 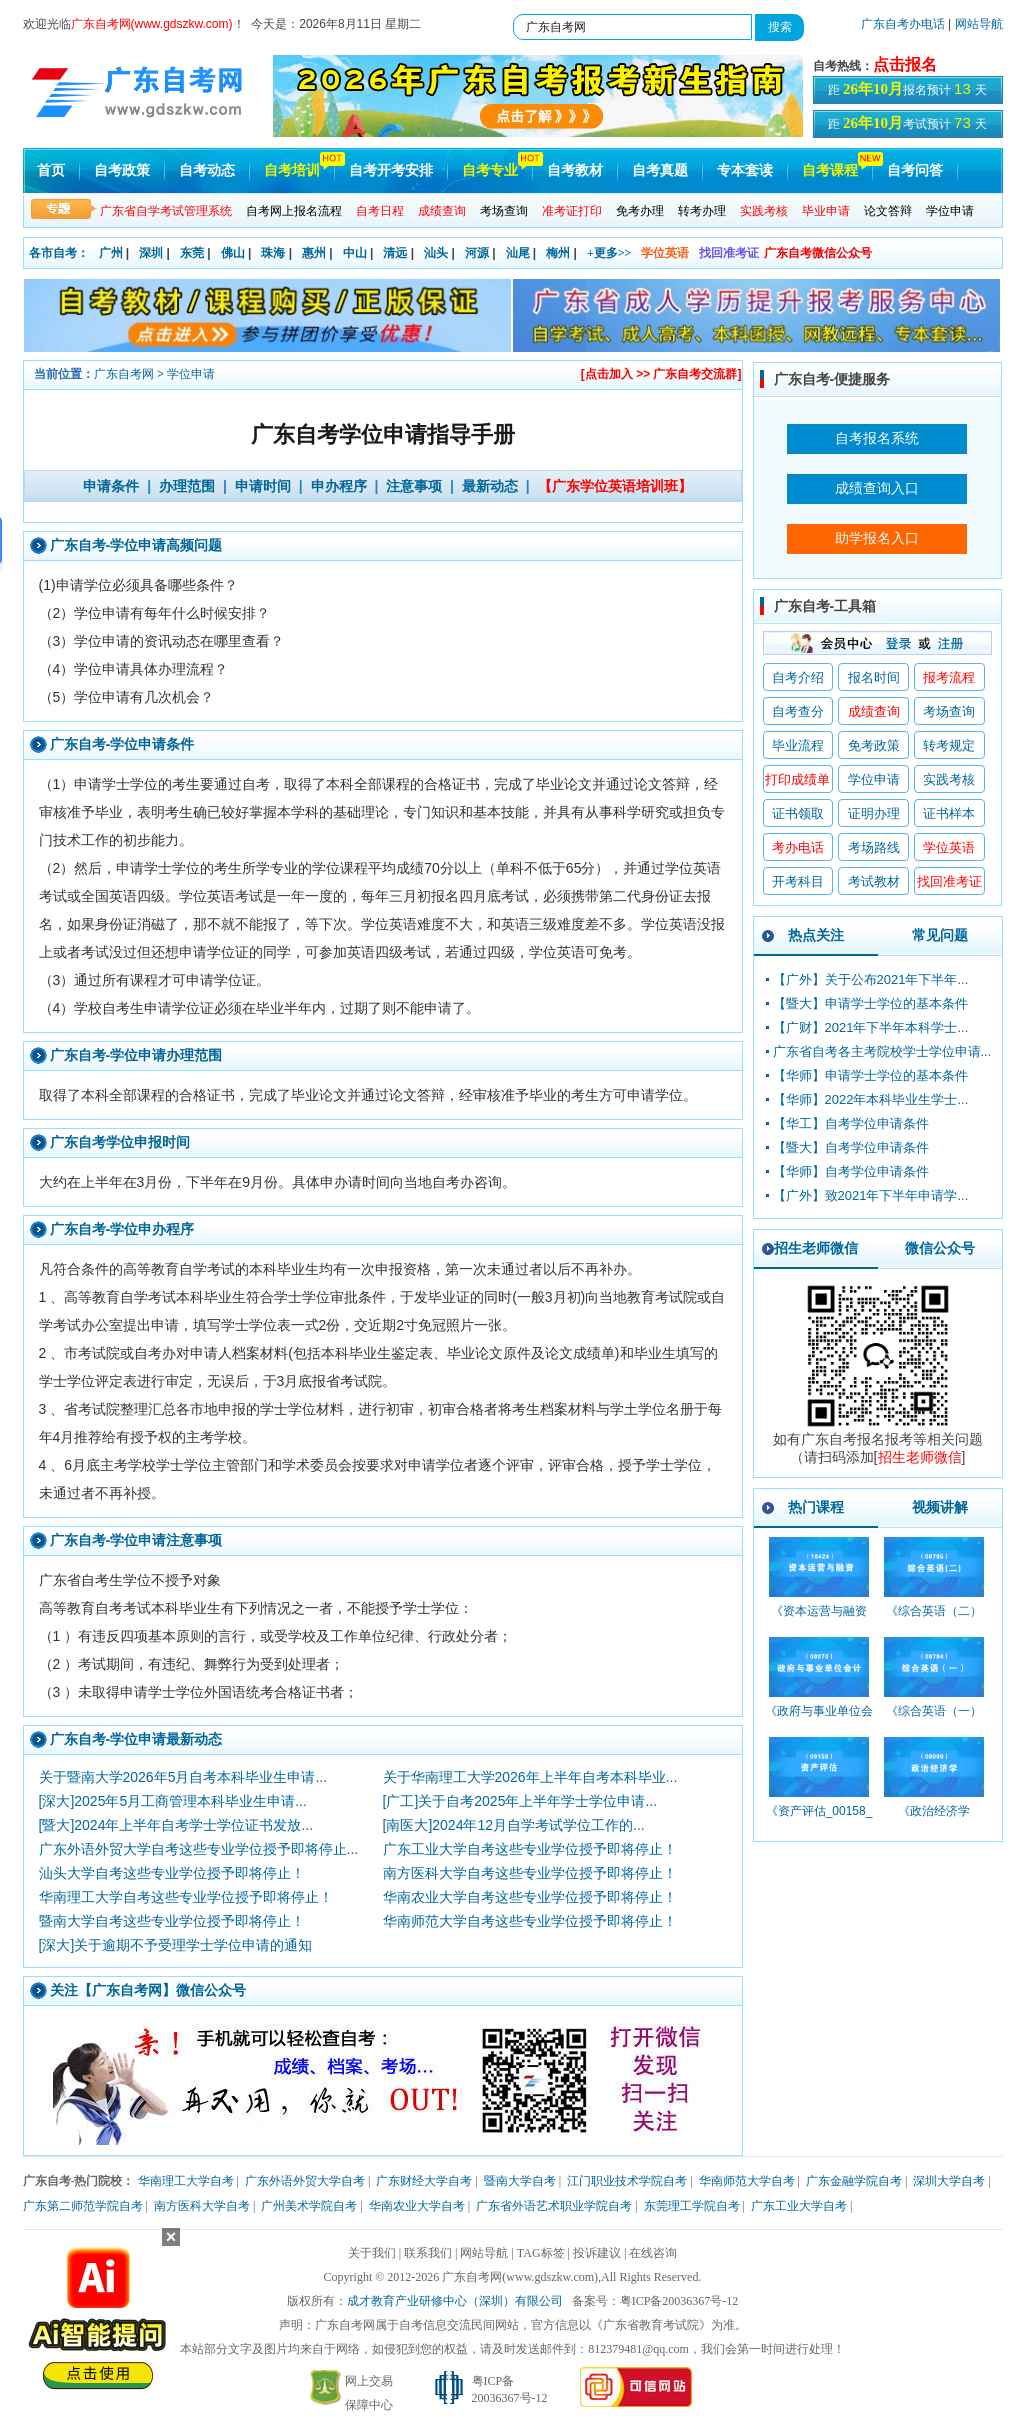 What do you see at coordinates (558, 253) in the screenshot?
I see `梅州` at bounding box center [558, 253].